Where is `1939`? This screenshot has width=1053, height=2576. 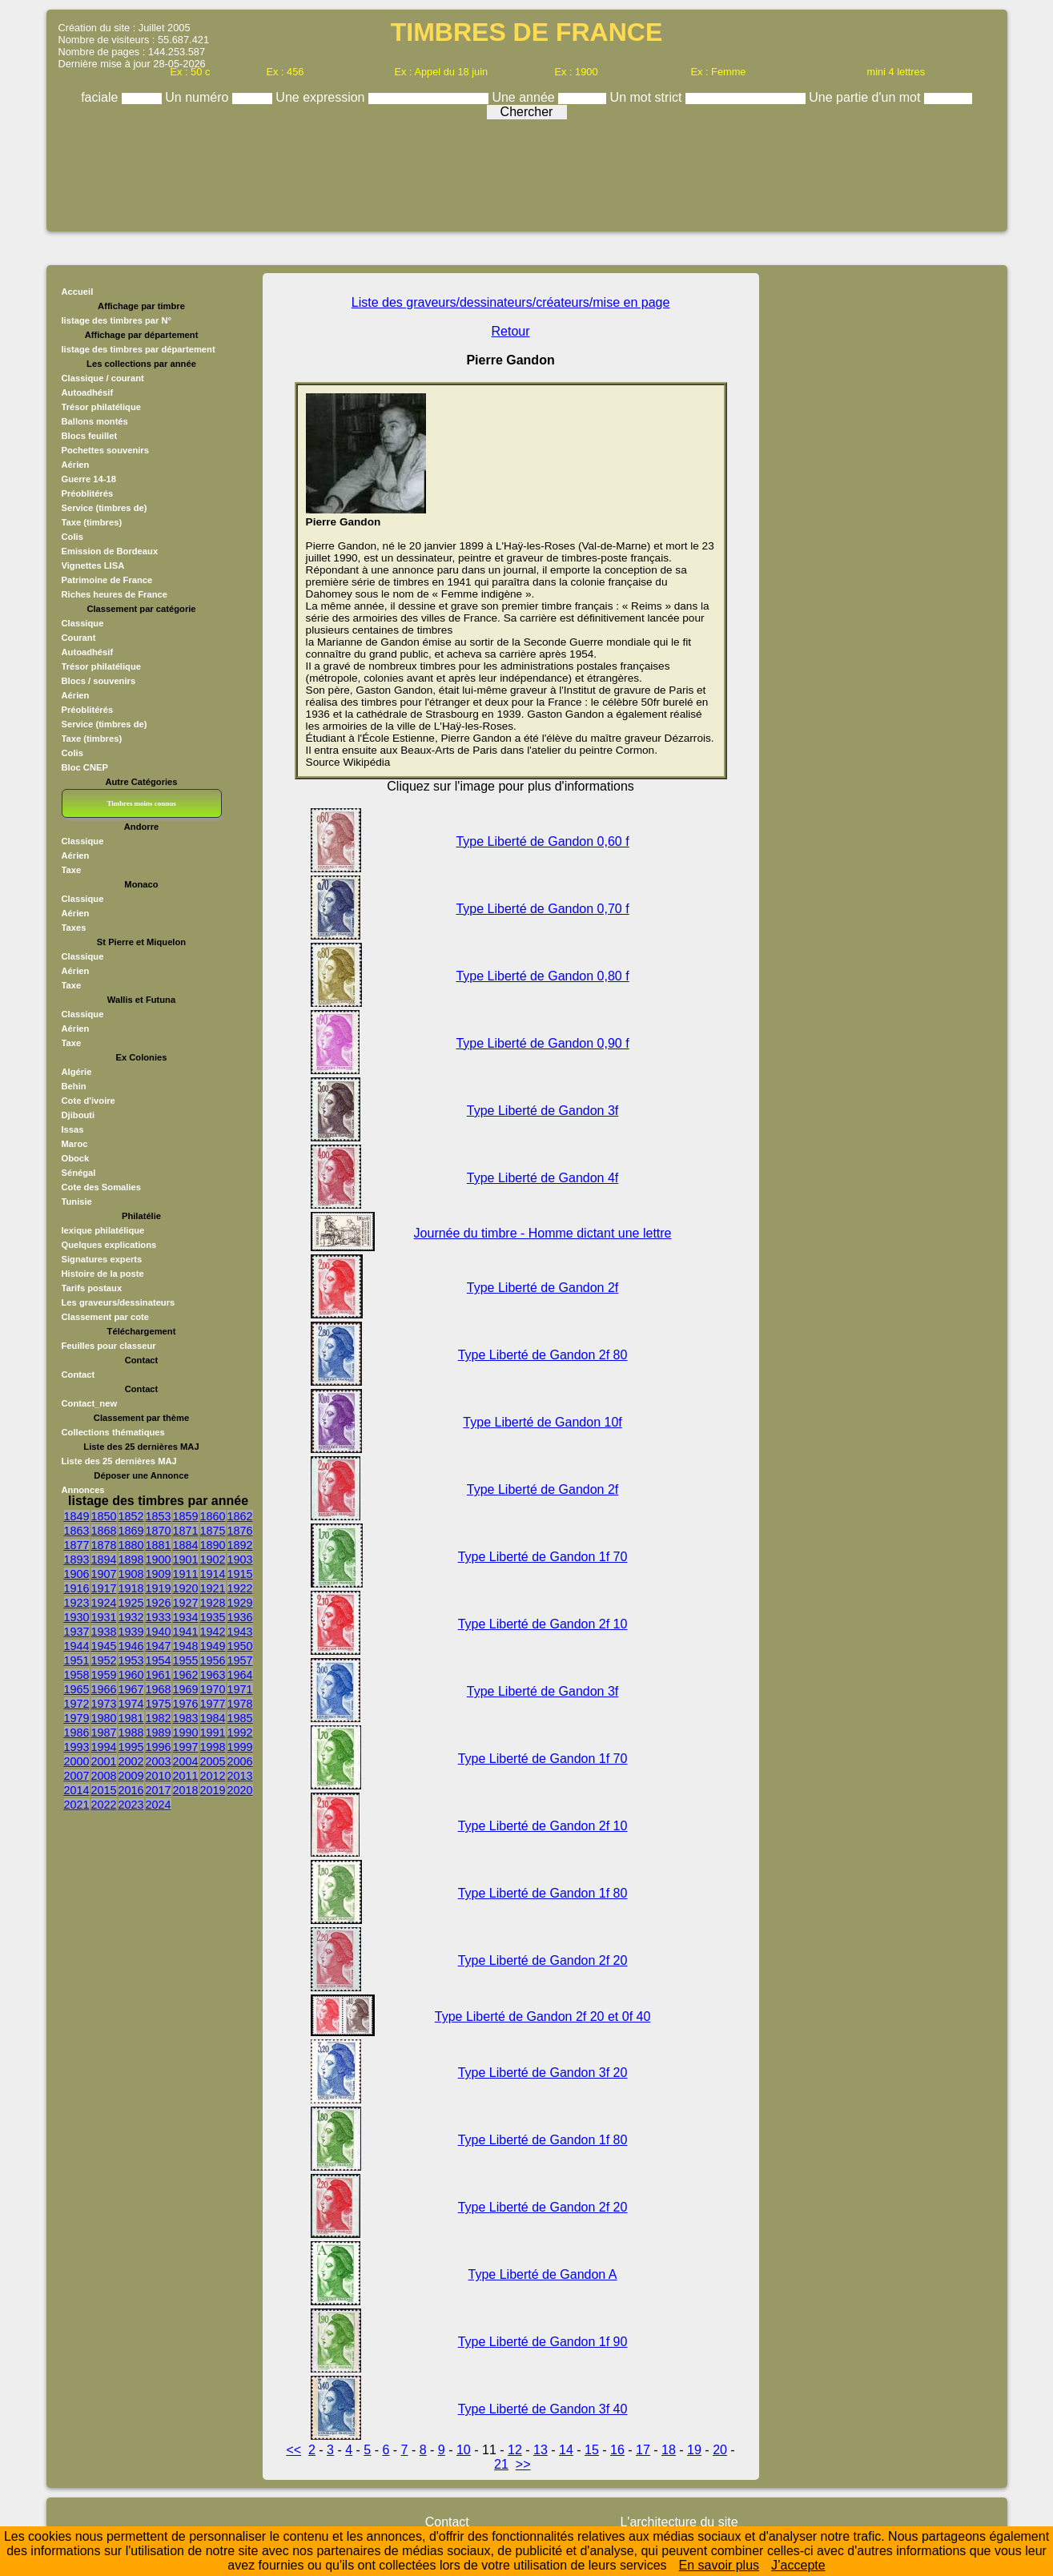
1939 is located at coordinates (131, 1631).